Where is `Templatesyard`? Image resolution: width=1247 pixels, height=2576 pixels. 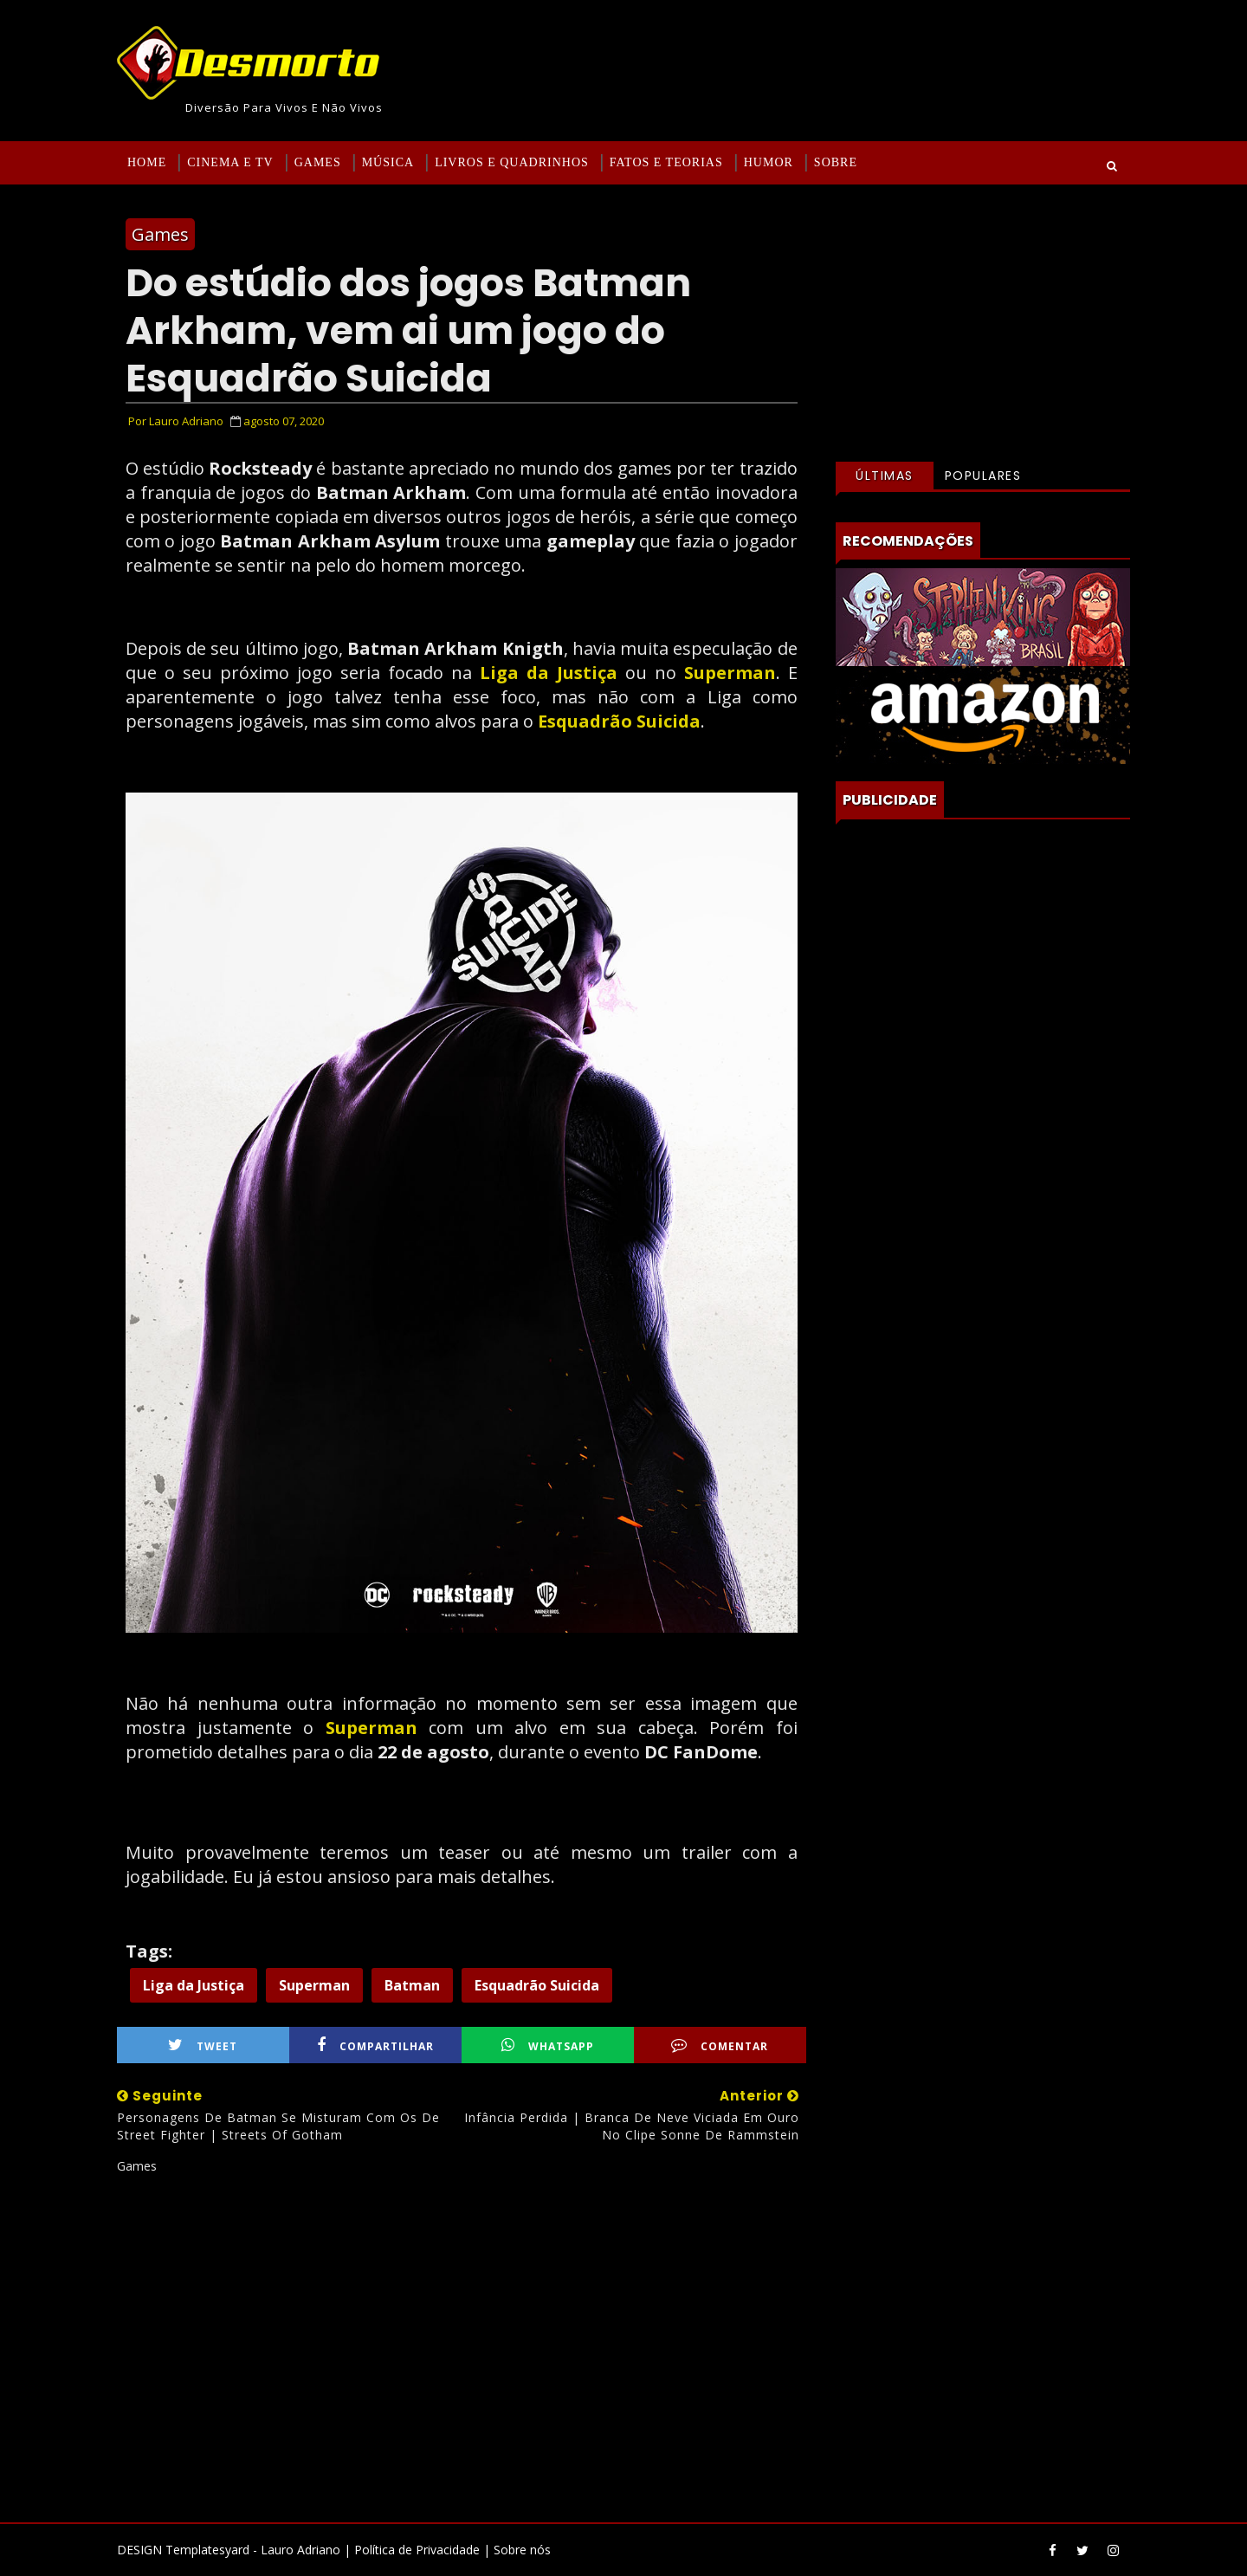 Templatesyard is located at coordinates (207, 2549).